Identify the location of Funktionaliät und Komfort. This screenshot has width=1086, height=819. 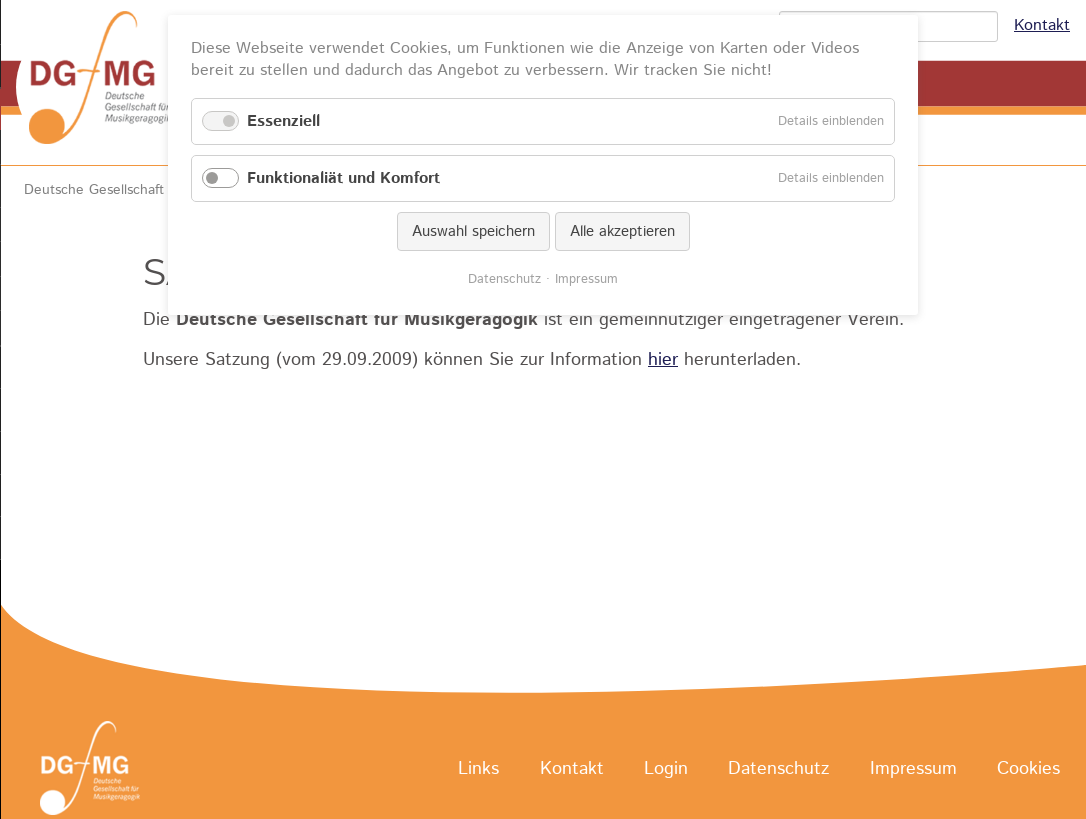
(343, 178).